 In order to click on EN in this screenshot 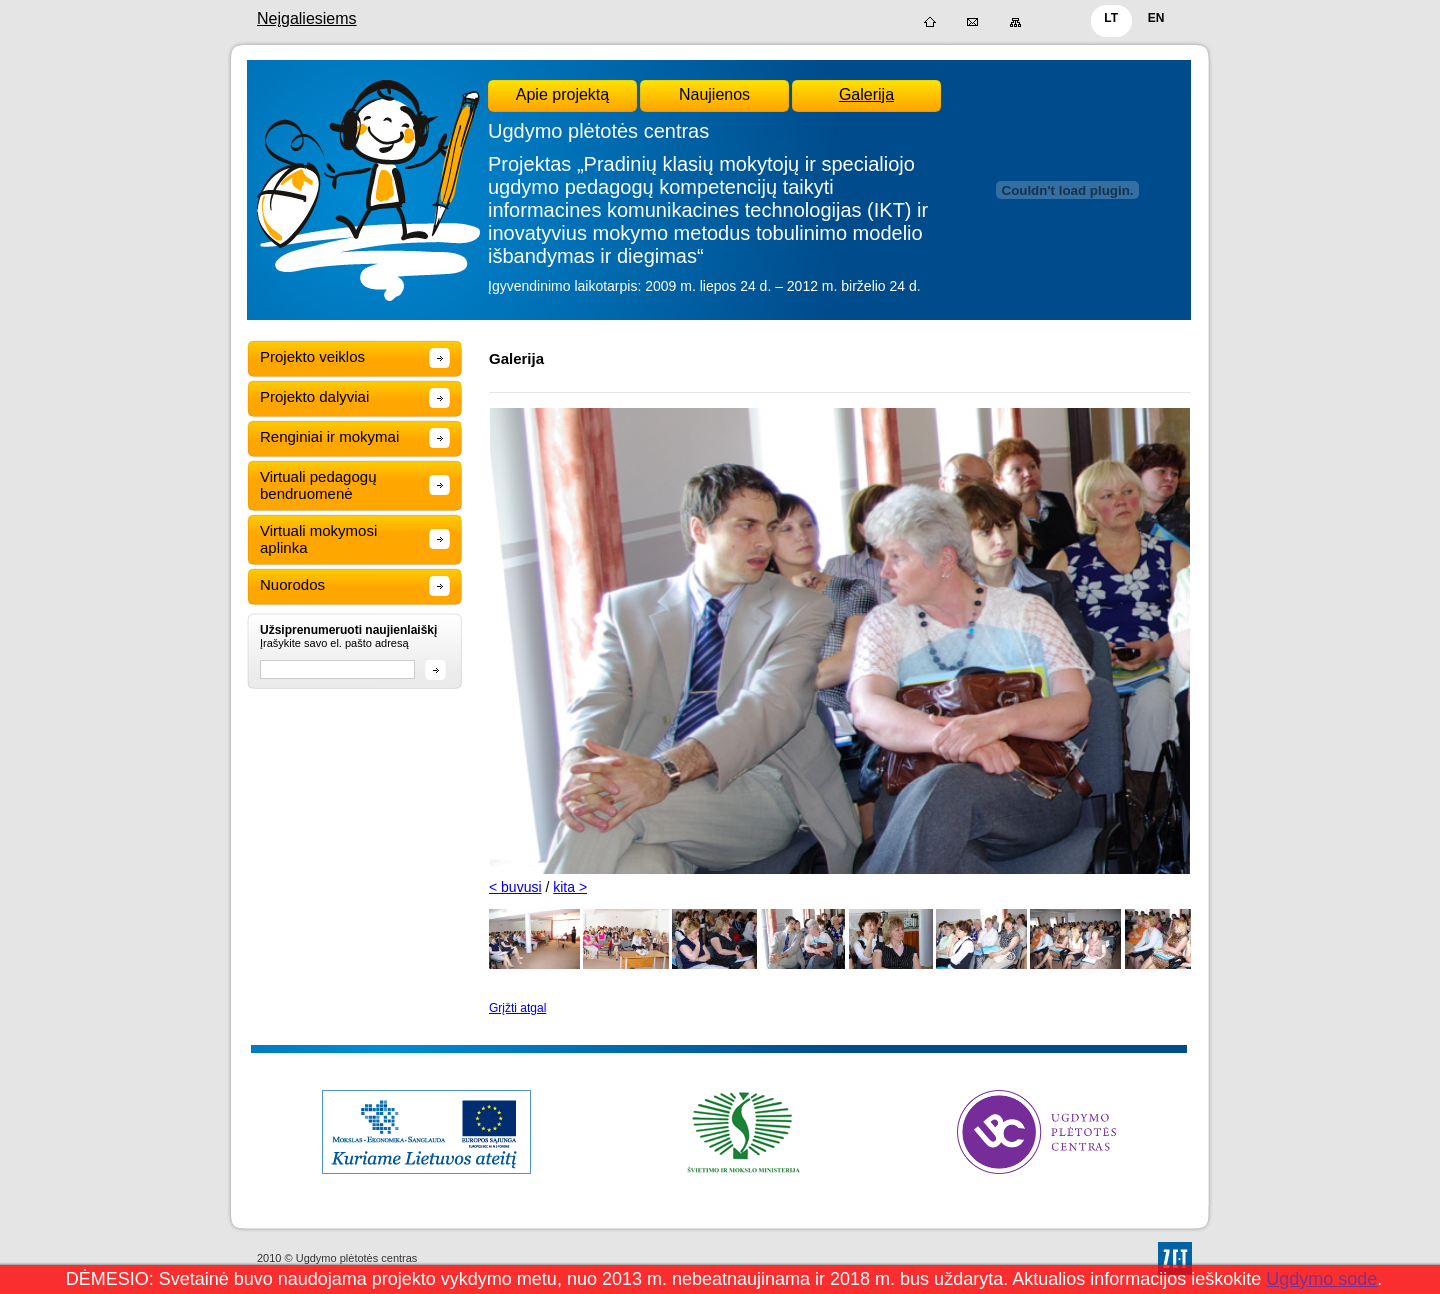, I will do `click(1156, 18)`.